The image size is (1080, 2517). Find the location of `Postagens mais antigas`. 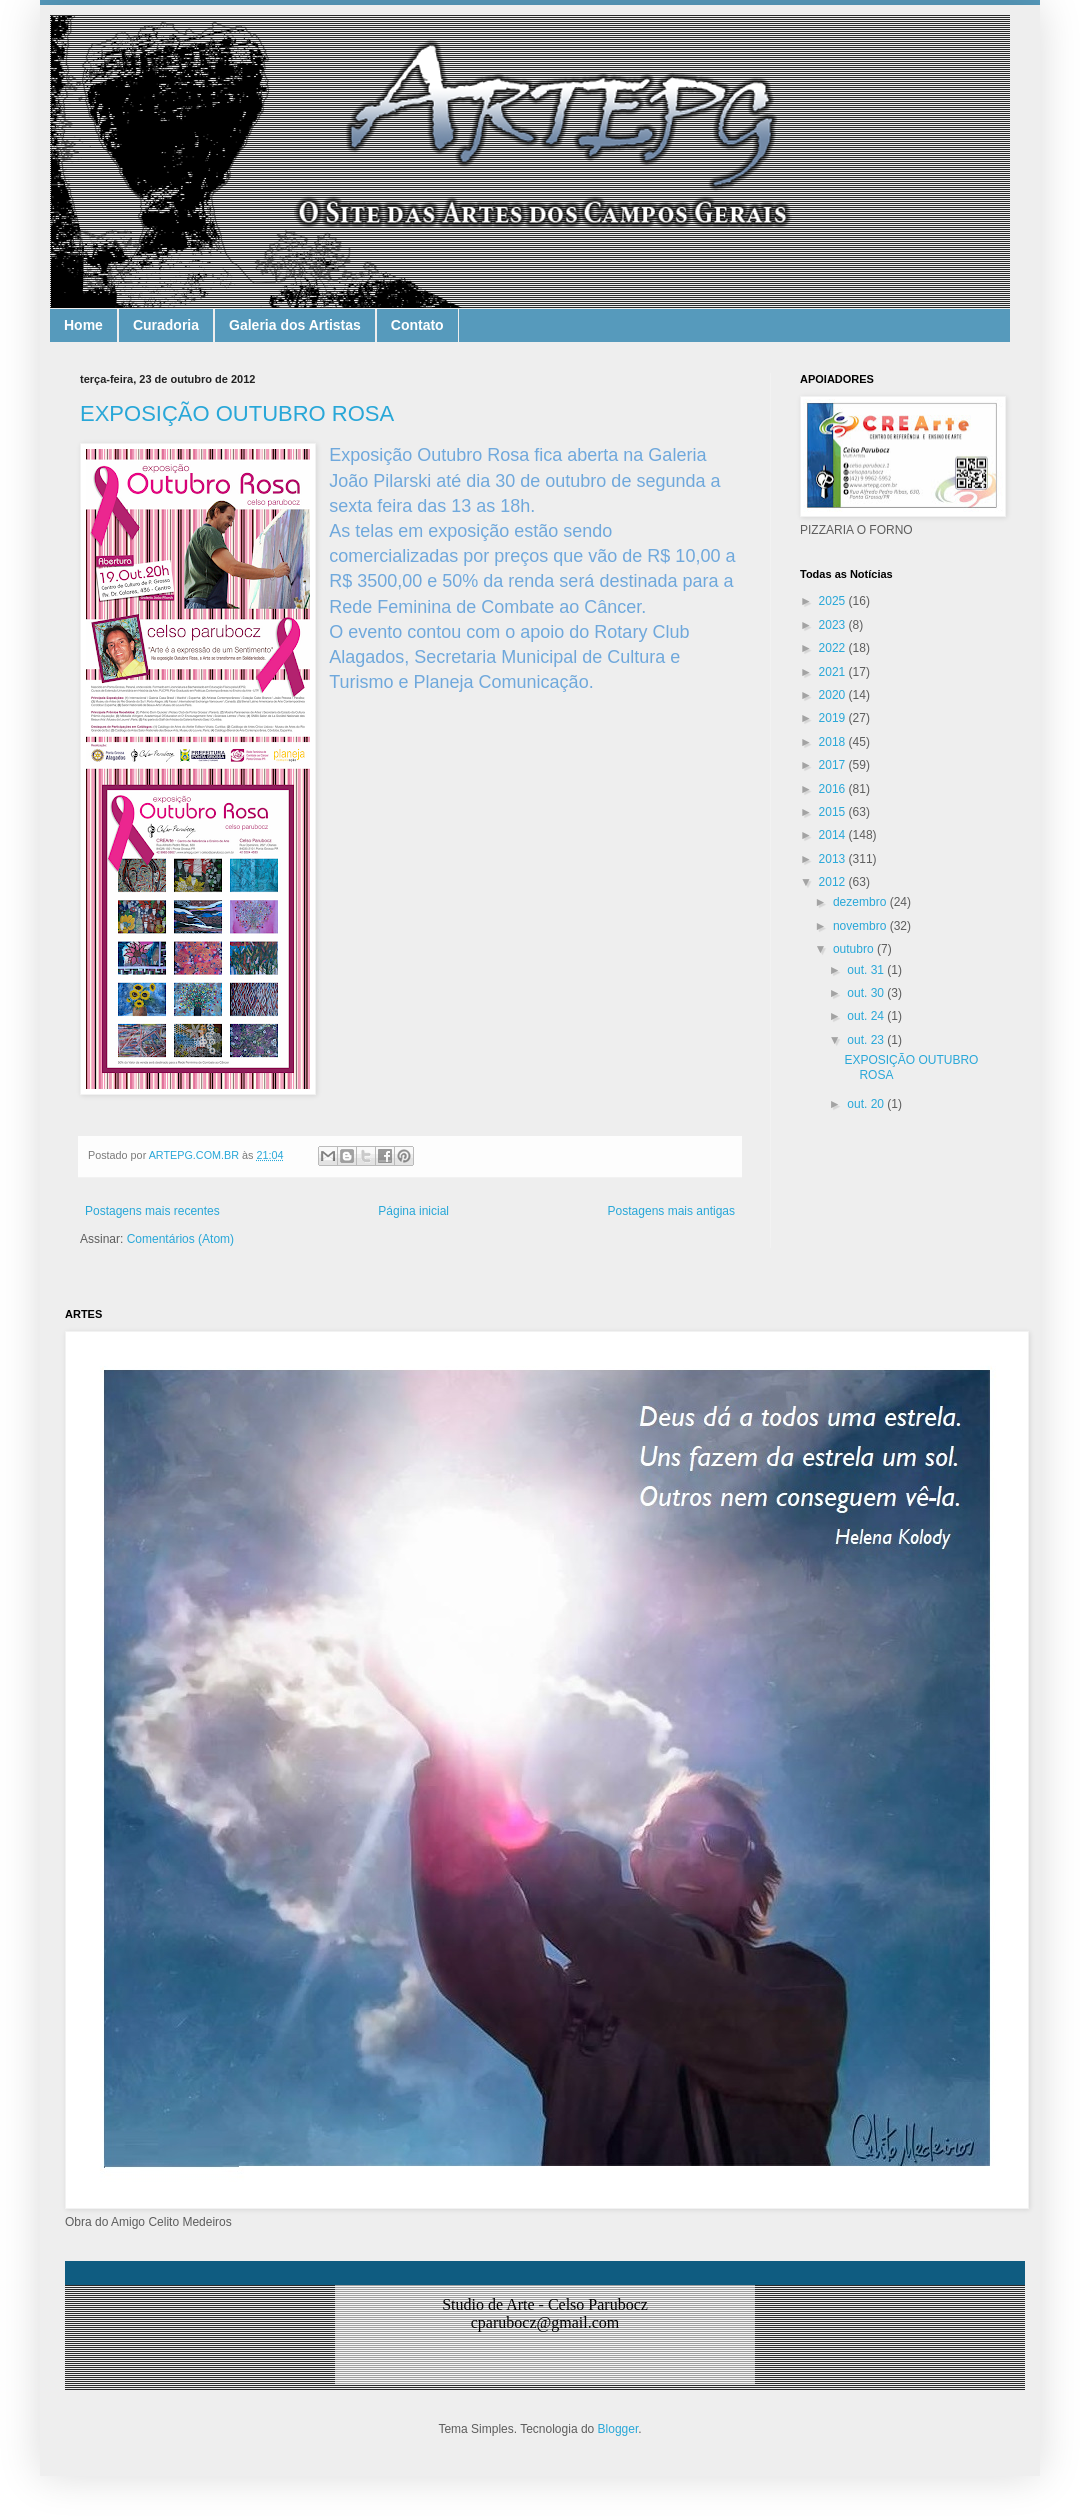

Postagens mais antigas is located at coordinates (671, 1211).